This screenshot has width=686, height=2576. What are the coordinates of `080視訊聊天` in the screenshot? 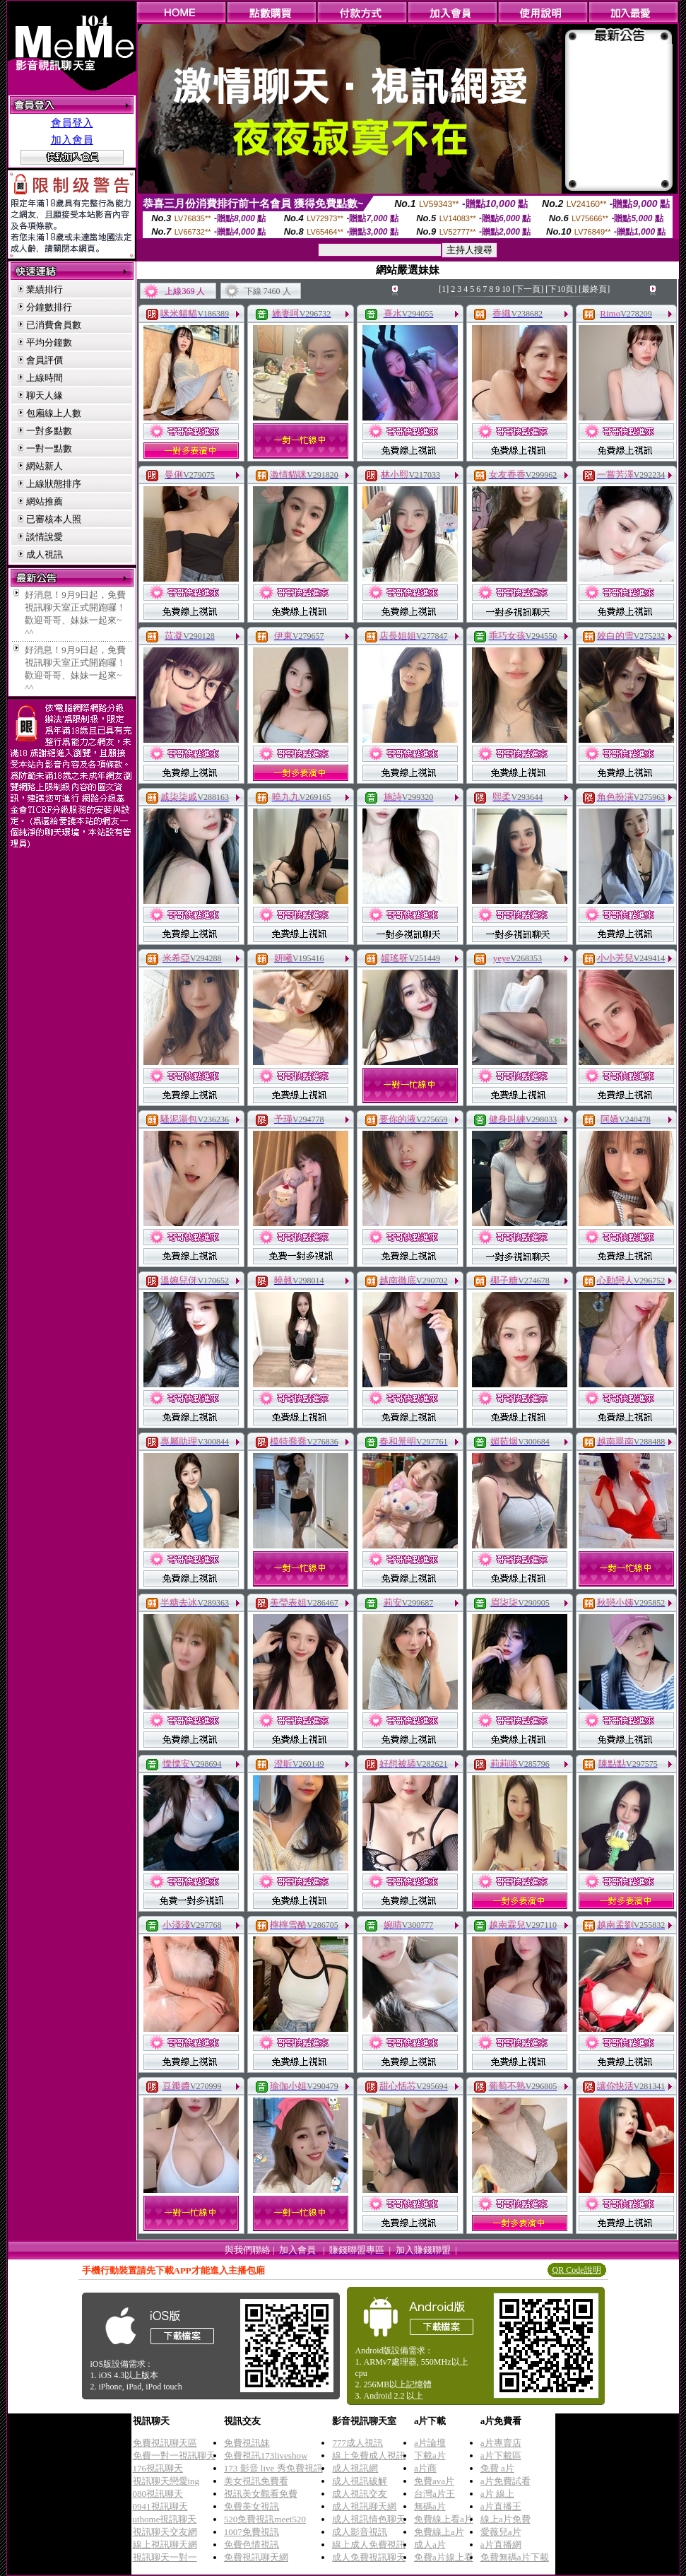 It's located at (158, 2493).